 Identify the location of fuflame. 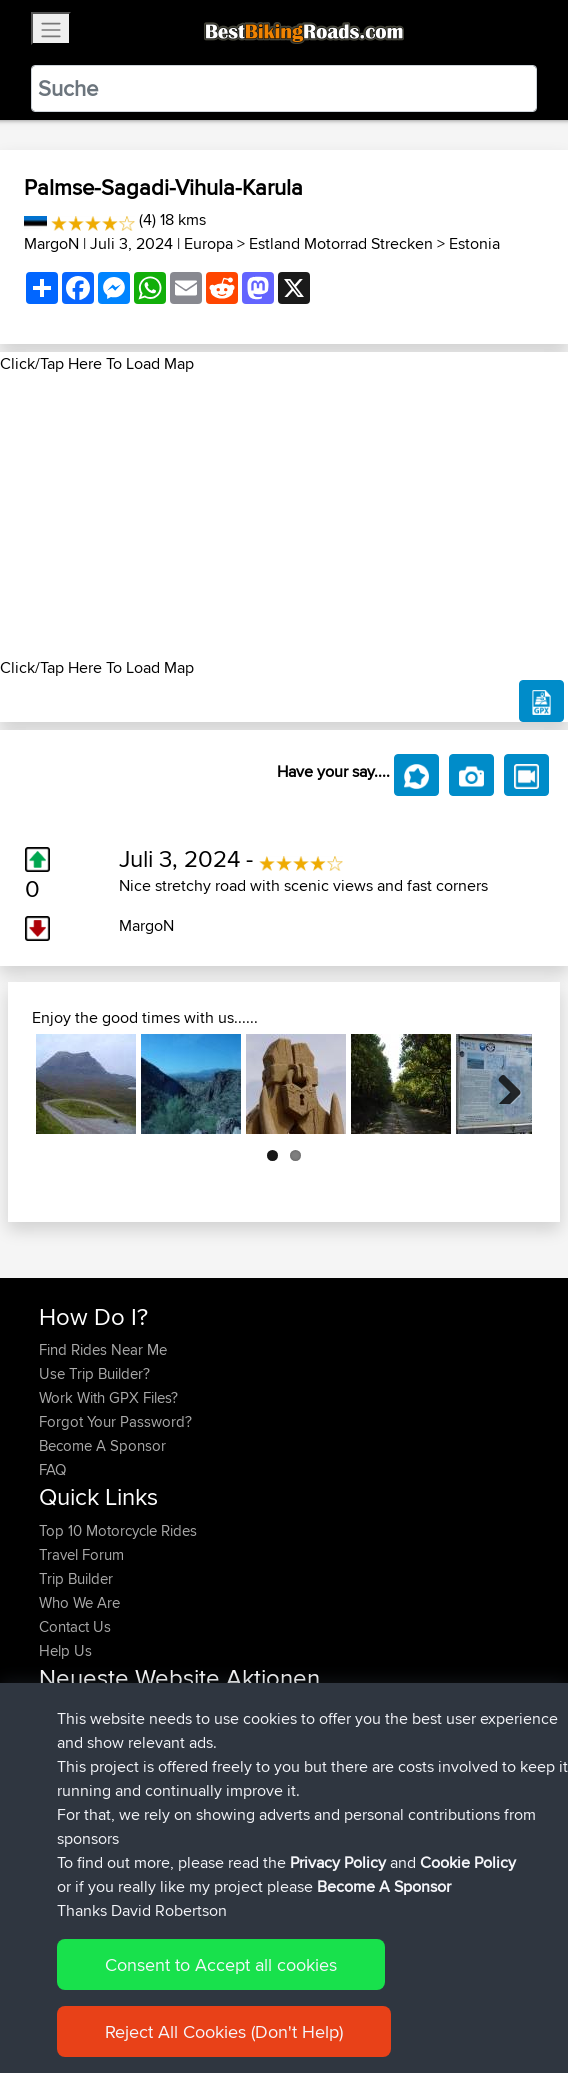
(65, 1807).